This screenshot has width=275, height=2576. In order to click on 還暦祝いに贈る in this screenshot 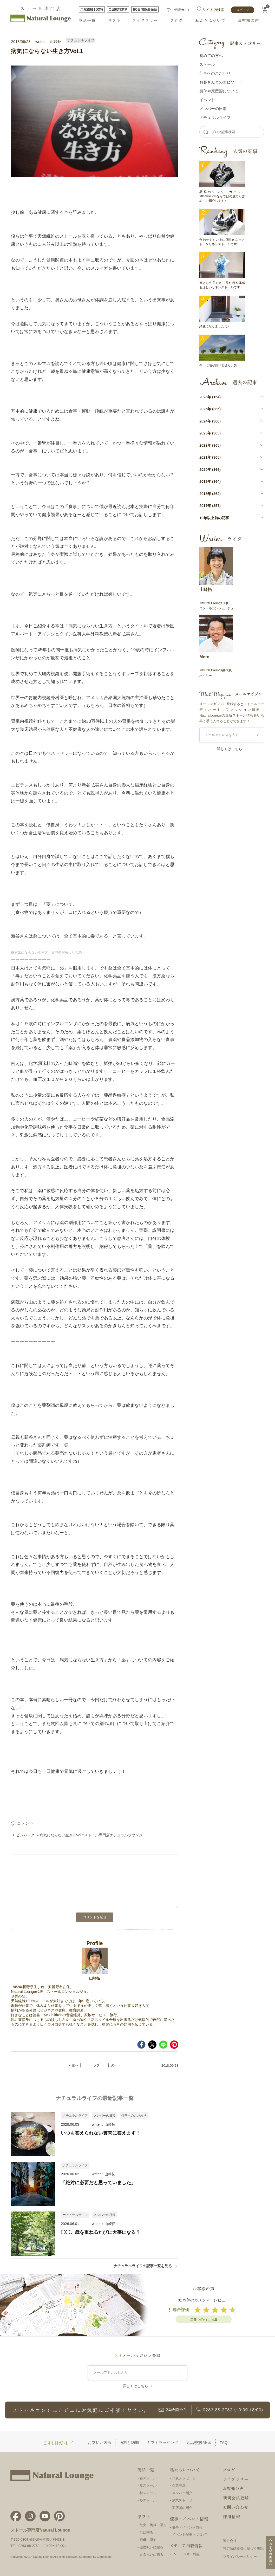, I will do `click(151, 2547)`.